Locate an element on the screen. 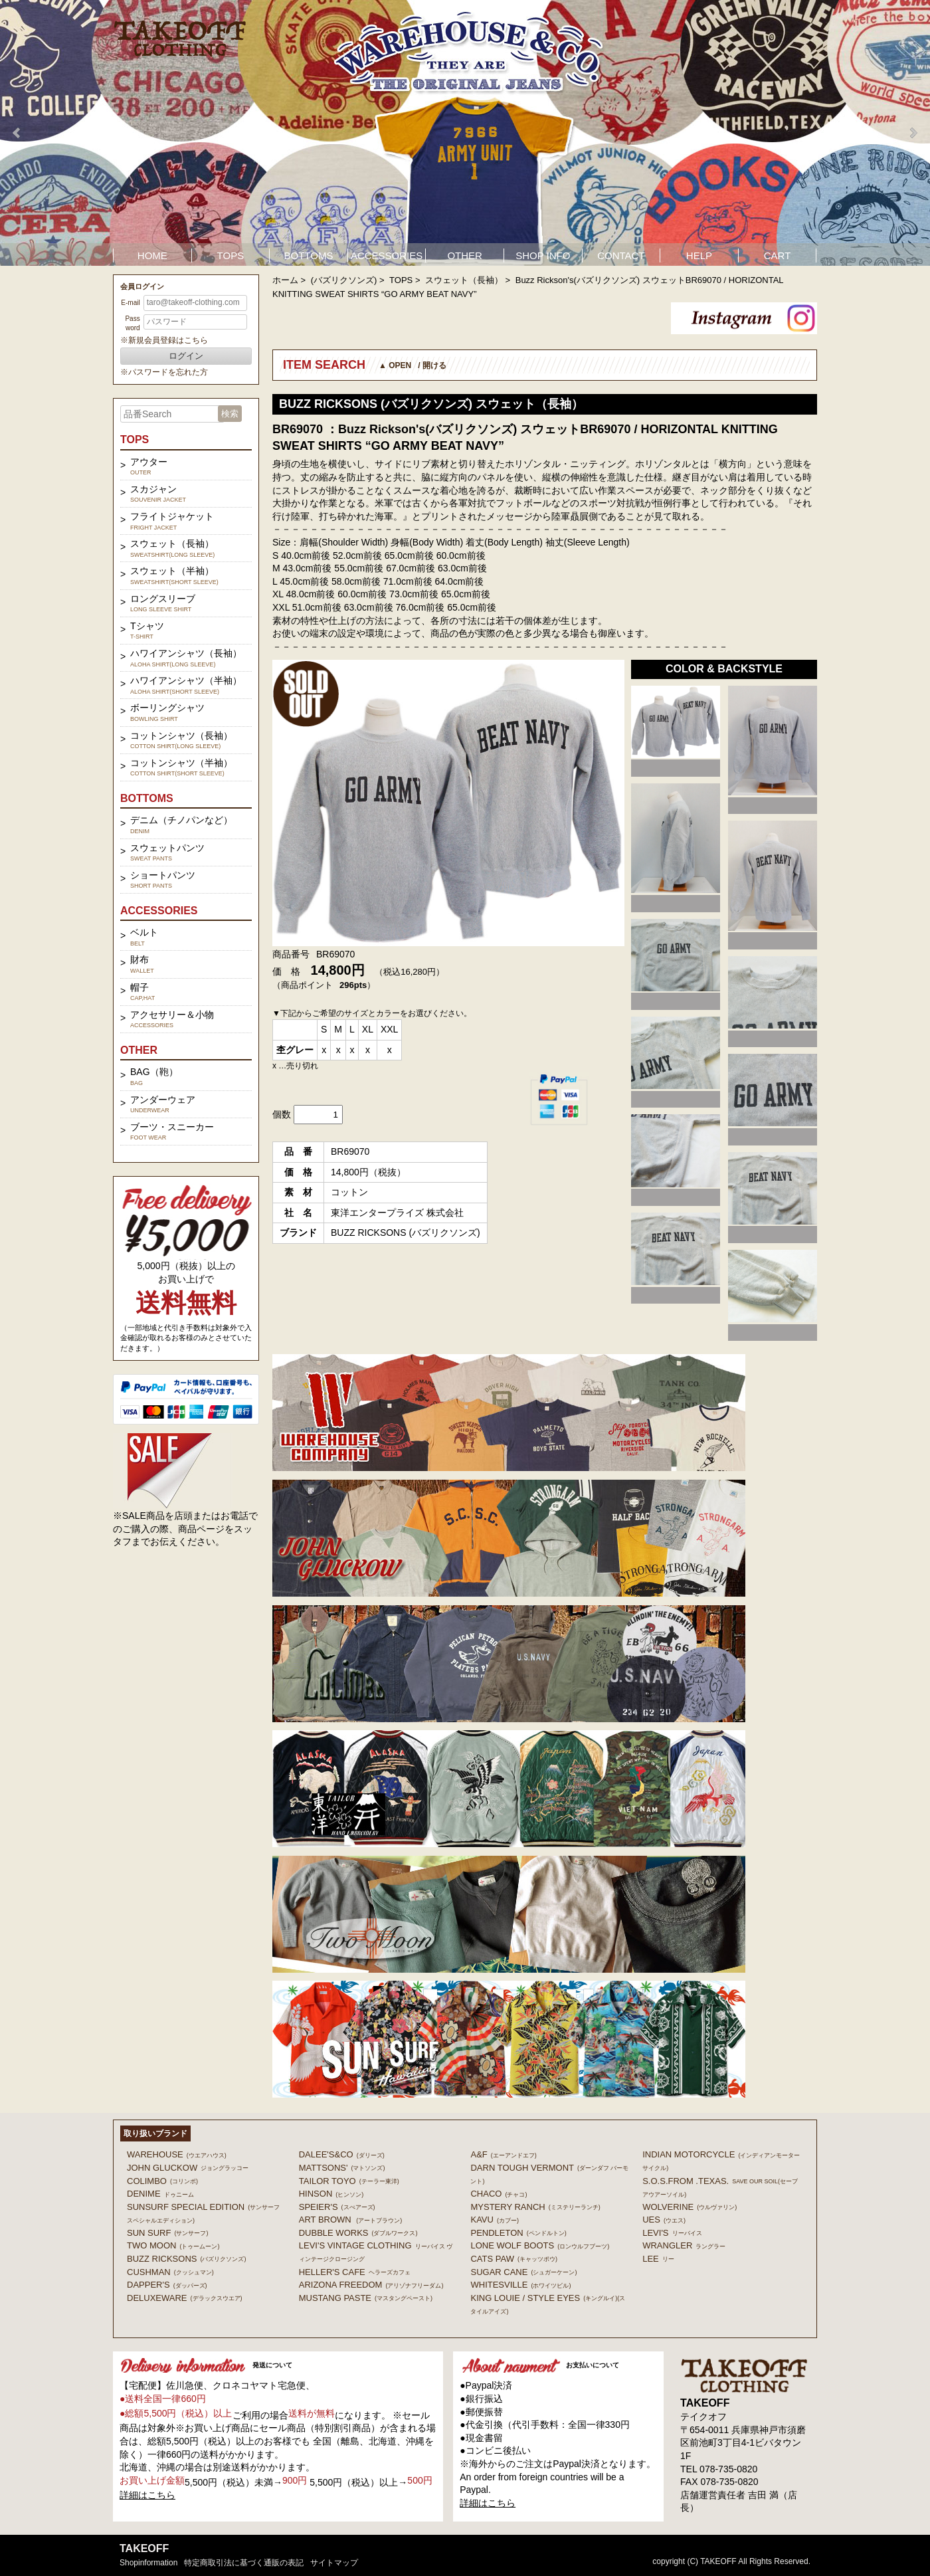 The width and height of the screenshot is (930, 2576). OTHER is located at coordinates (464, 255).